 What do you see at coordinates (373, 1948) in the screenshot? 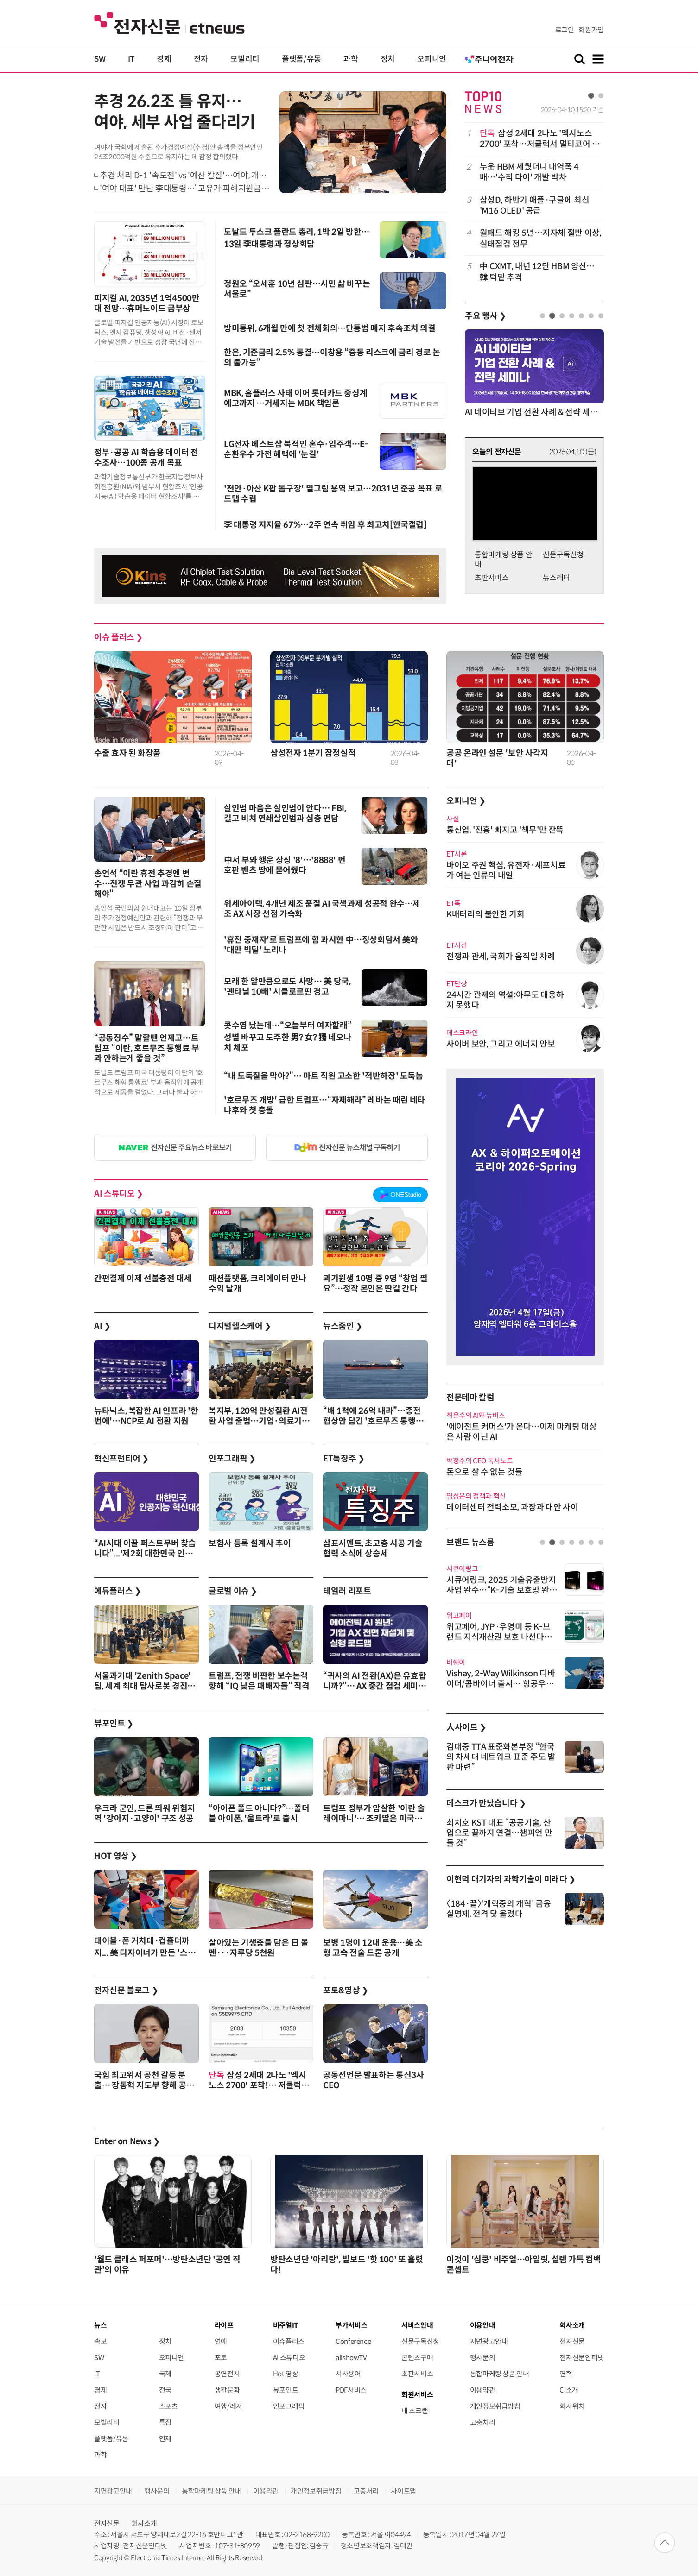
I see `보병 1명이 12대 운용…美 소형 고속 전술 드론 공개` at bounding box center [373, 1948].